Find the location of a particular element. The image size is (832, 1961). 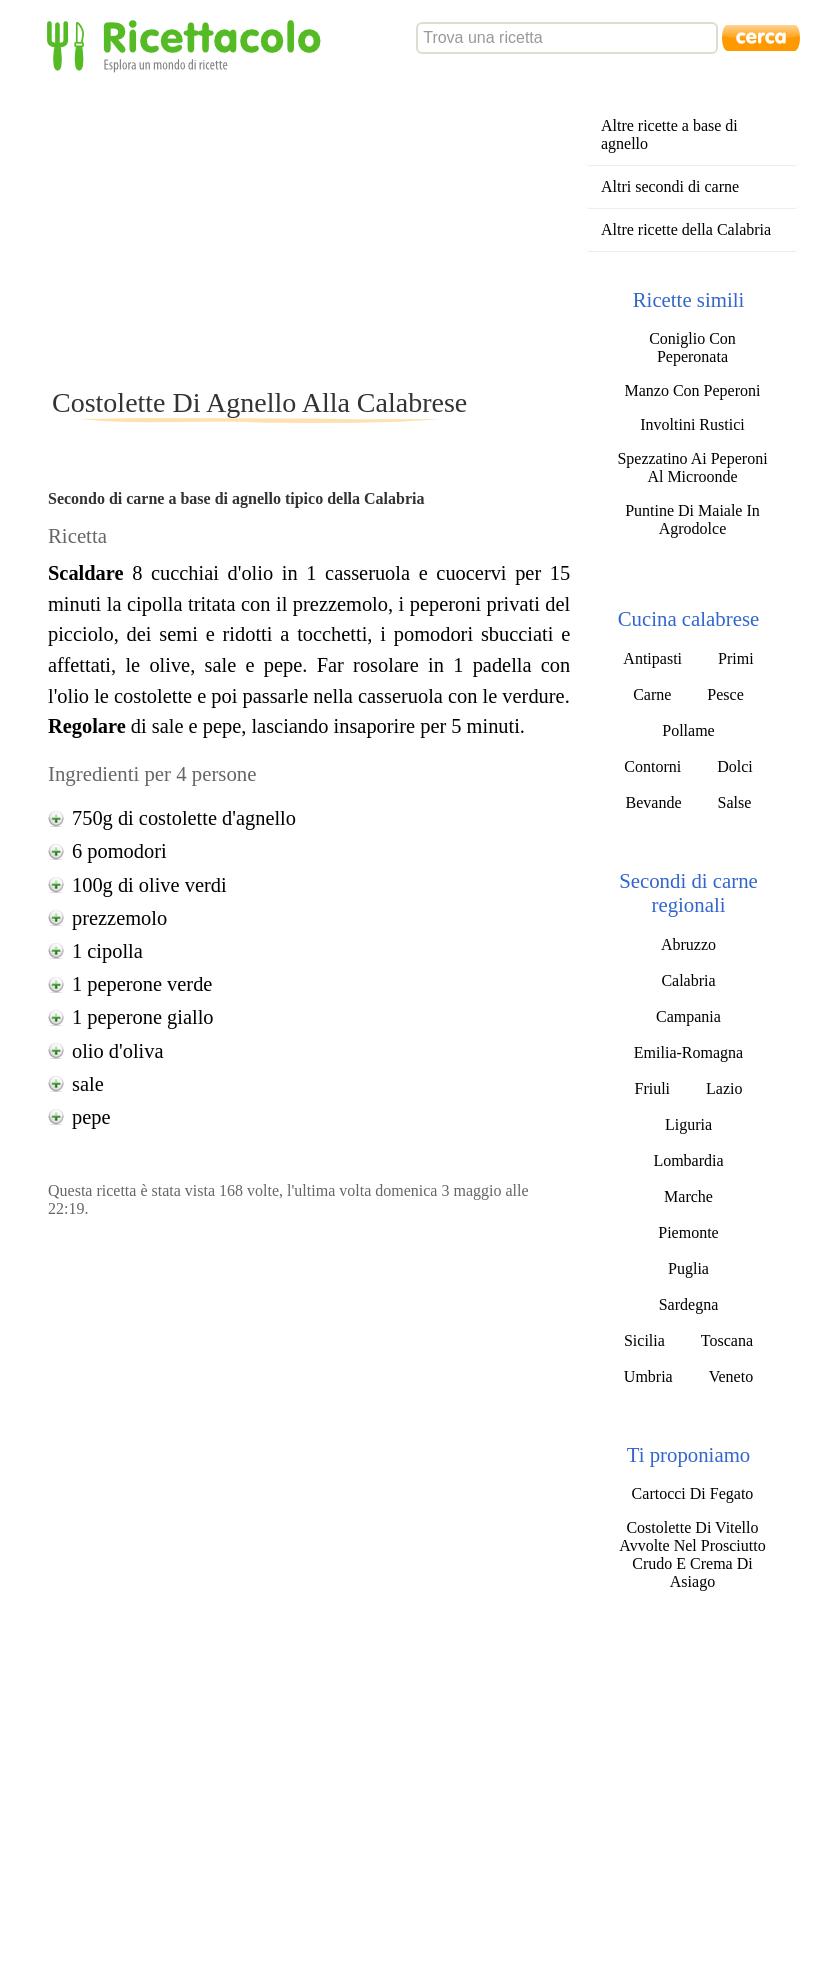

Calabria is located at coordinates (688, 980).